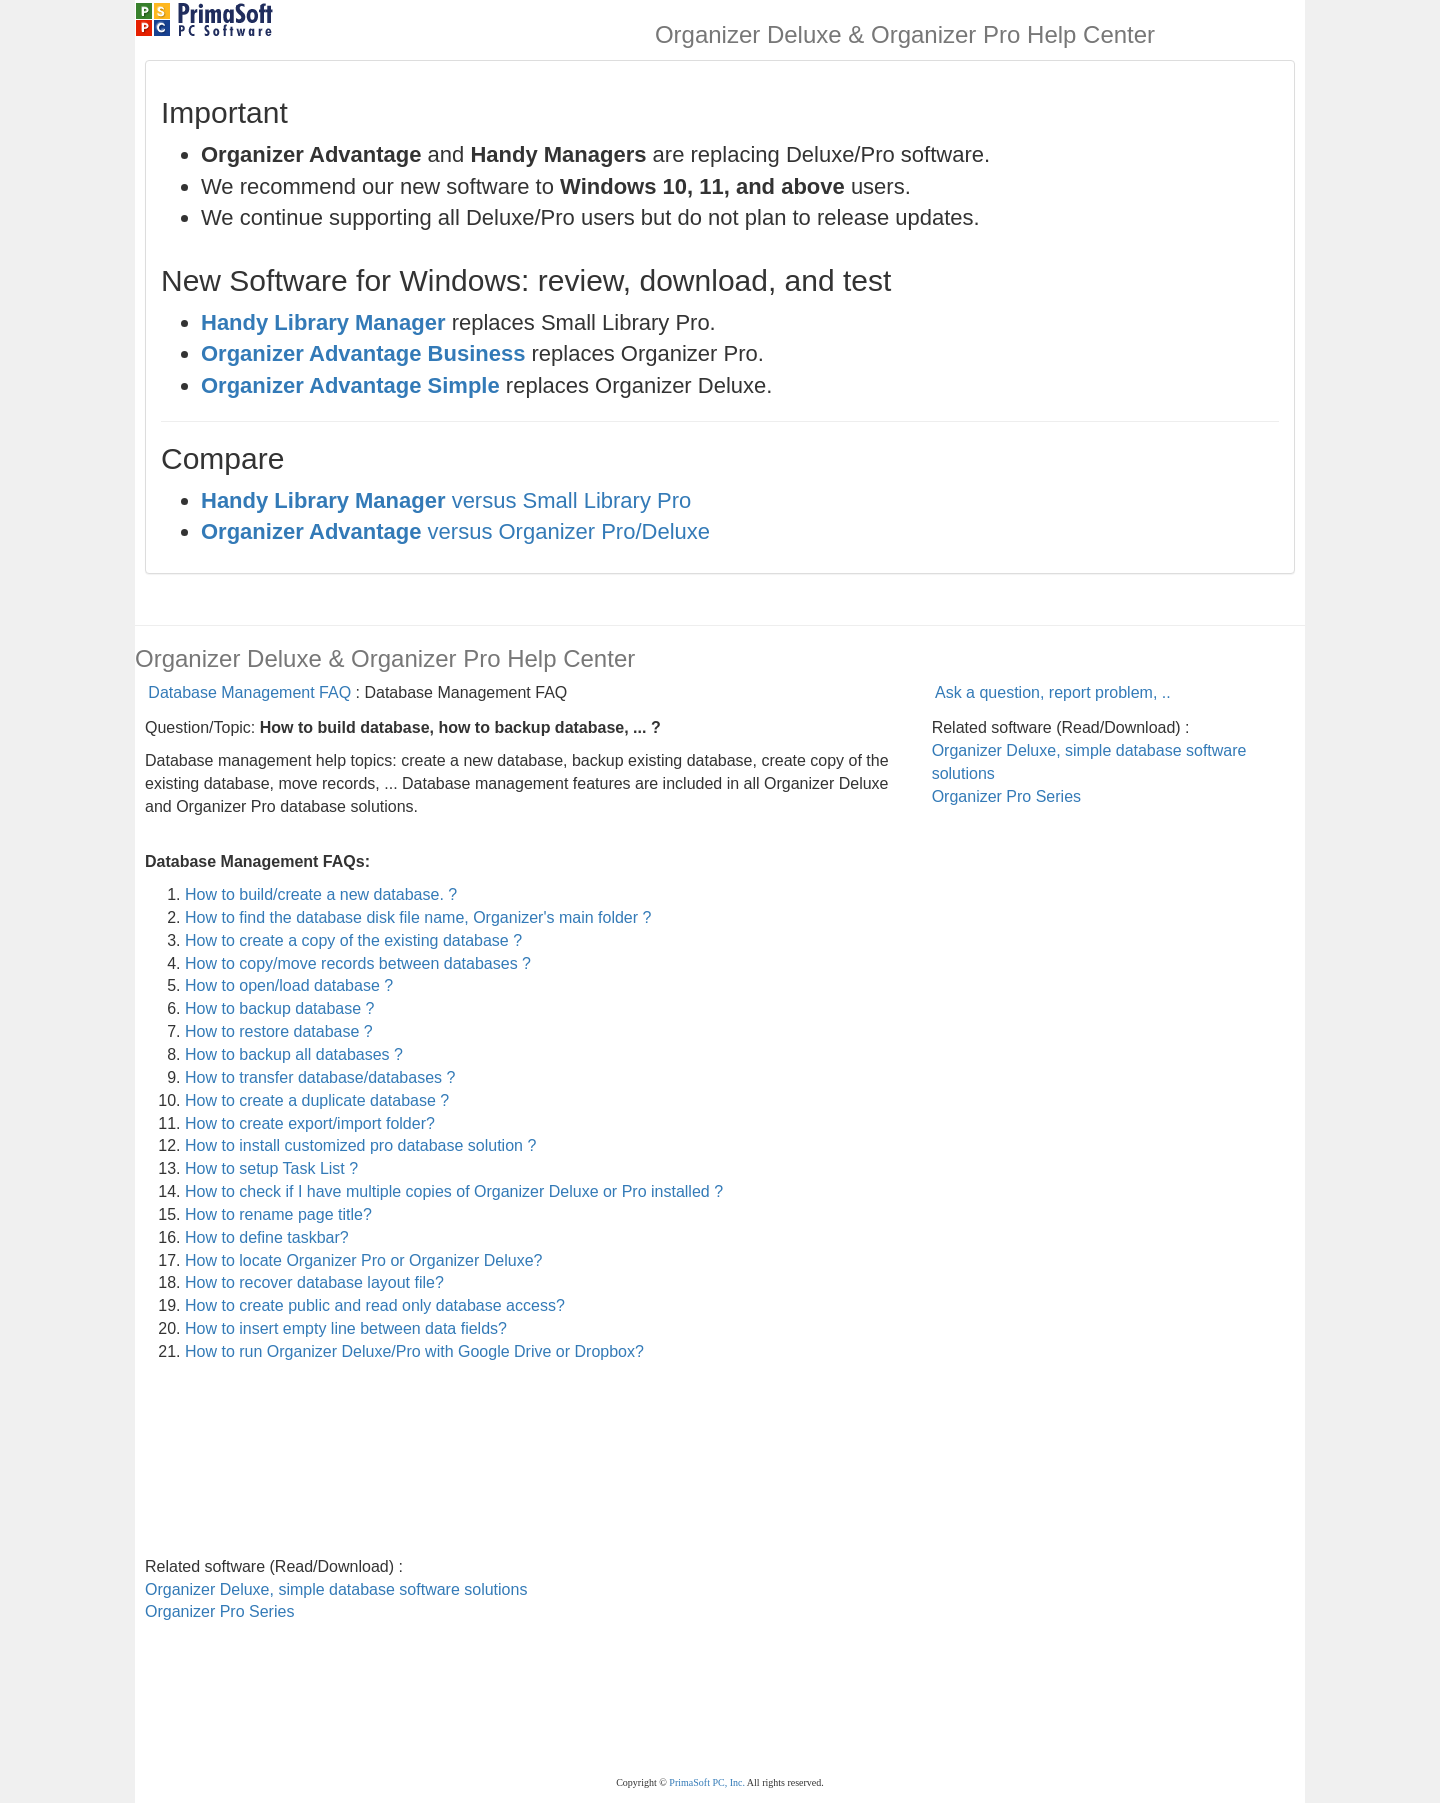 Image resolution: width=1440 pixels, height=1803 pixels. Describe the element at coordinates (289, 985) in the screenshot. I see `How to open/load database ?` at that location.